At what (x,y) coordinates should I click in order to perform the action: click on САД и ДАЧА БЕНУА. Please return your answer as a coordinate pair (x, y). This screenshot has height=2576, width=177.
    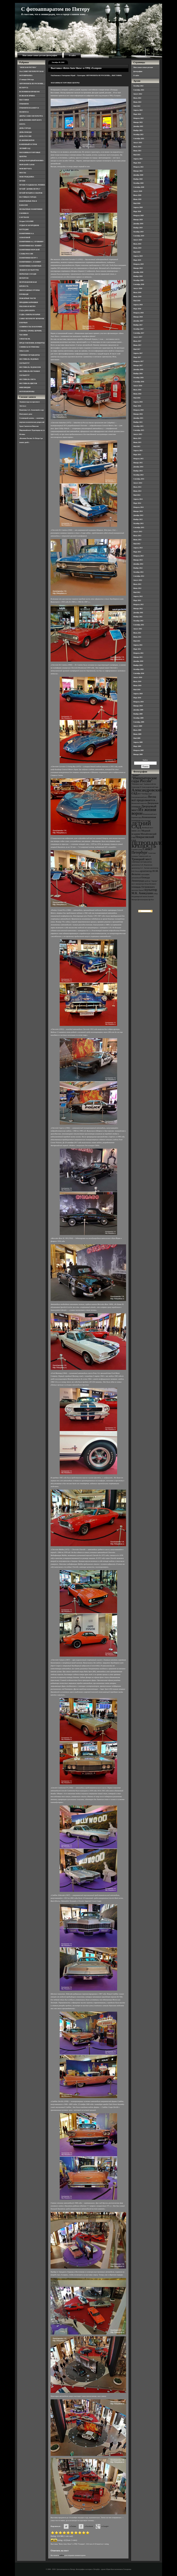
    Looking at the image, I should click on (27, 310).